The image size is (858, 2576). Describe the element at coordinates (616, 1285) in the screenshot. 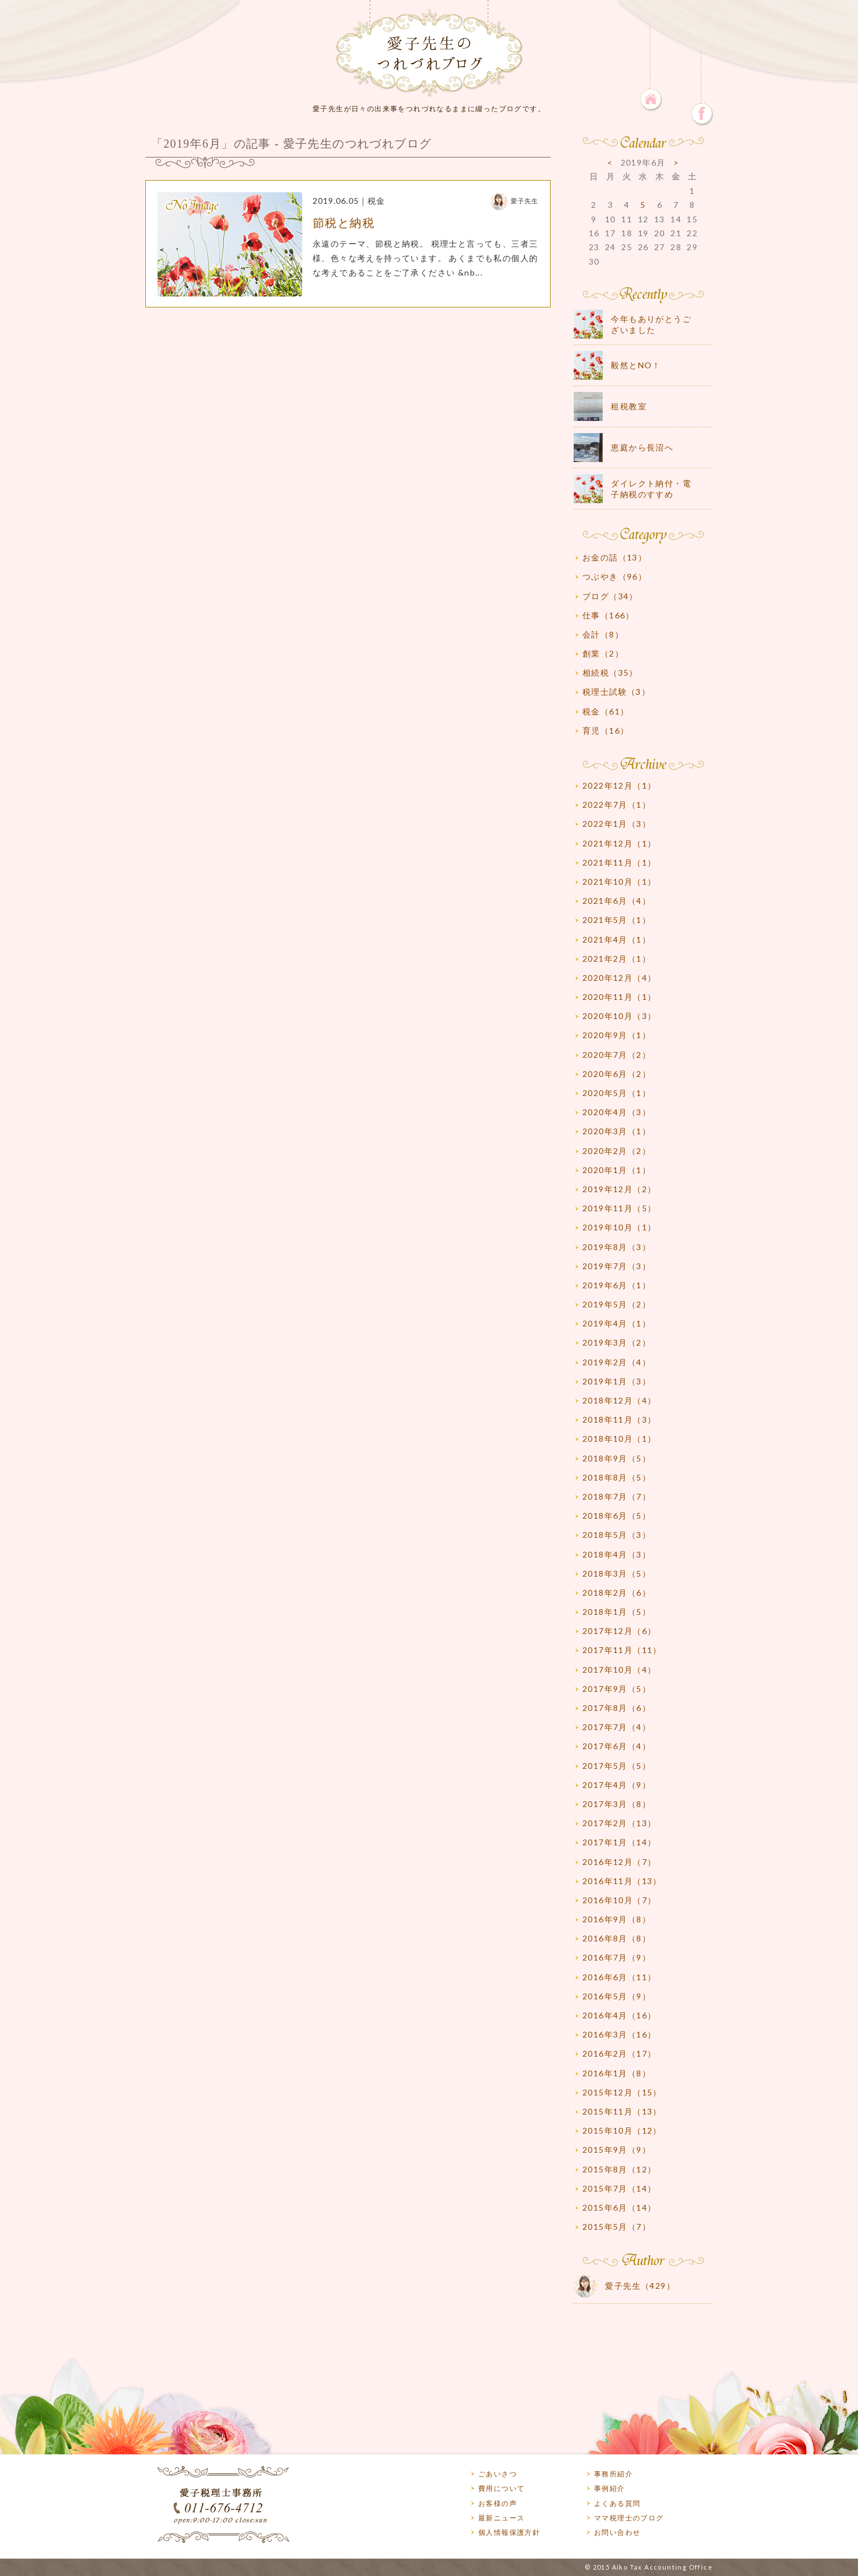

I see `2019年6月（1）` at that location.